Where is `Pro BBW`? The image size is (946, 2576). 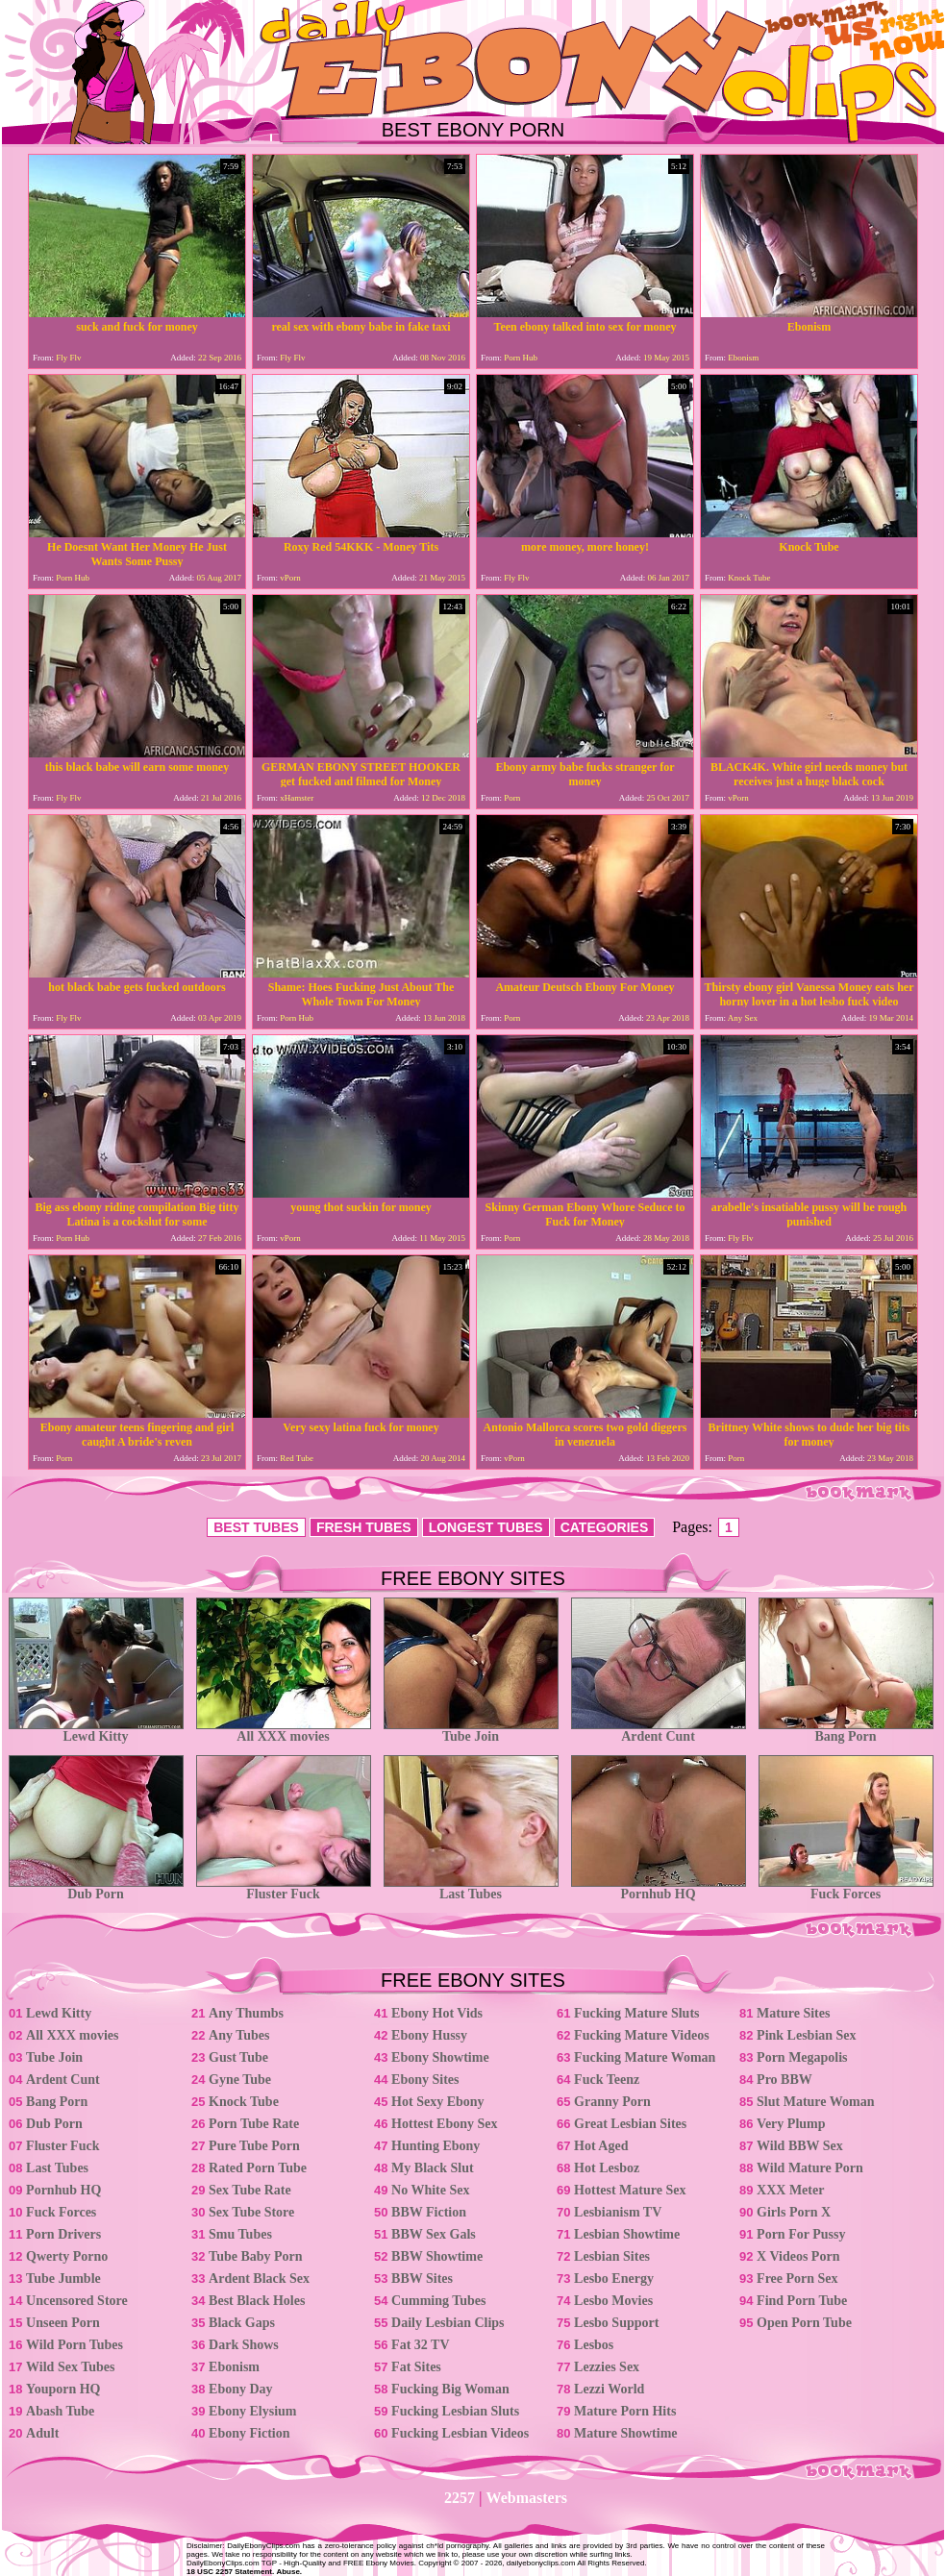 Pro BBW is located at coordinates (784, 2079).